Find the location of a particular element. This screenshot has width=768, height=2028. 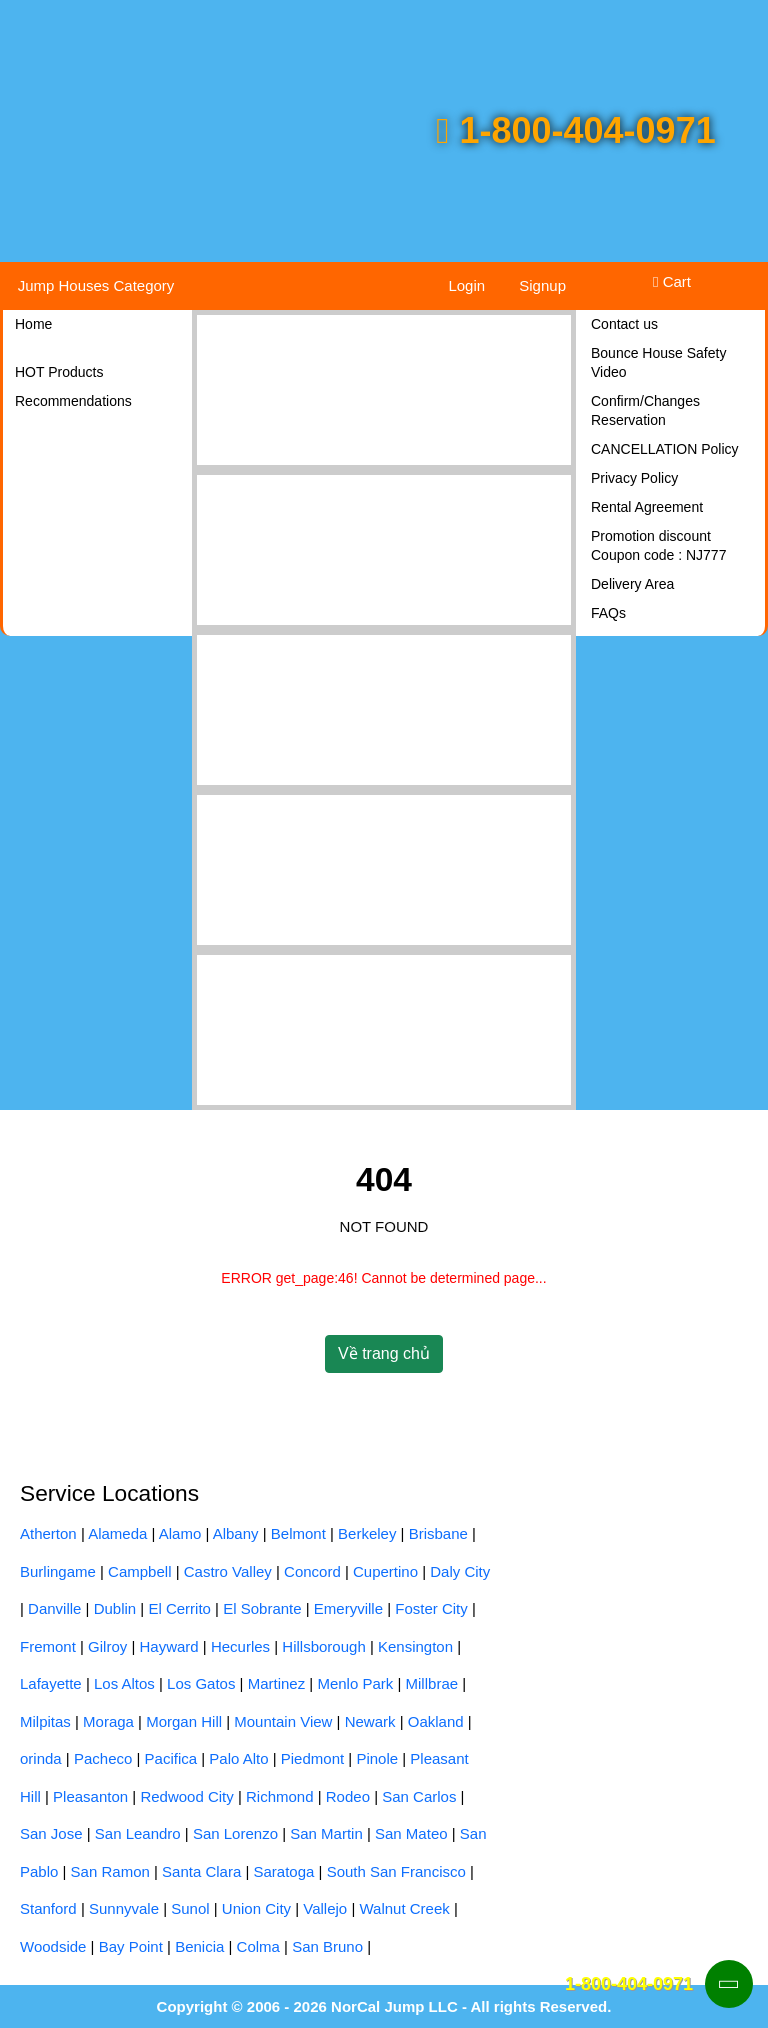

Castro Valley is located at coordinates (228, 1571).